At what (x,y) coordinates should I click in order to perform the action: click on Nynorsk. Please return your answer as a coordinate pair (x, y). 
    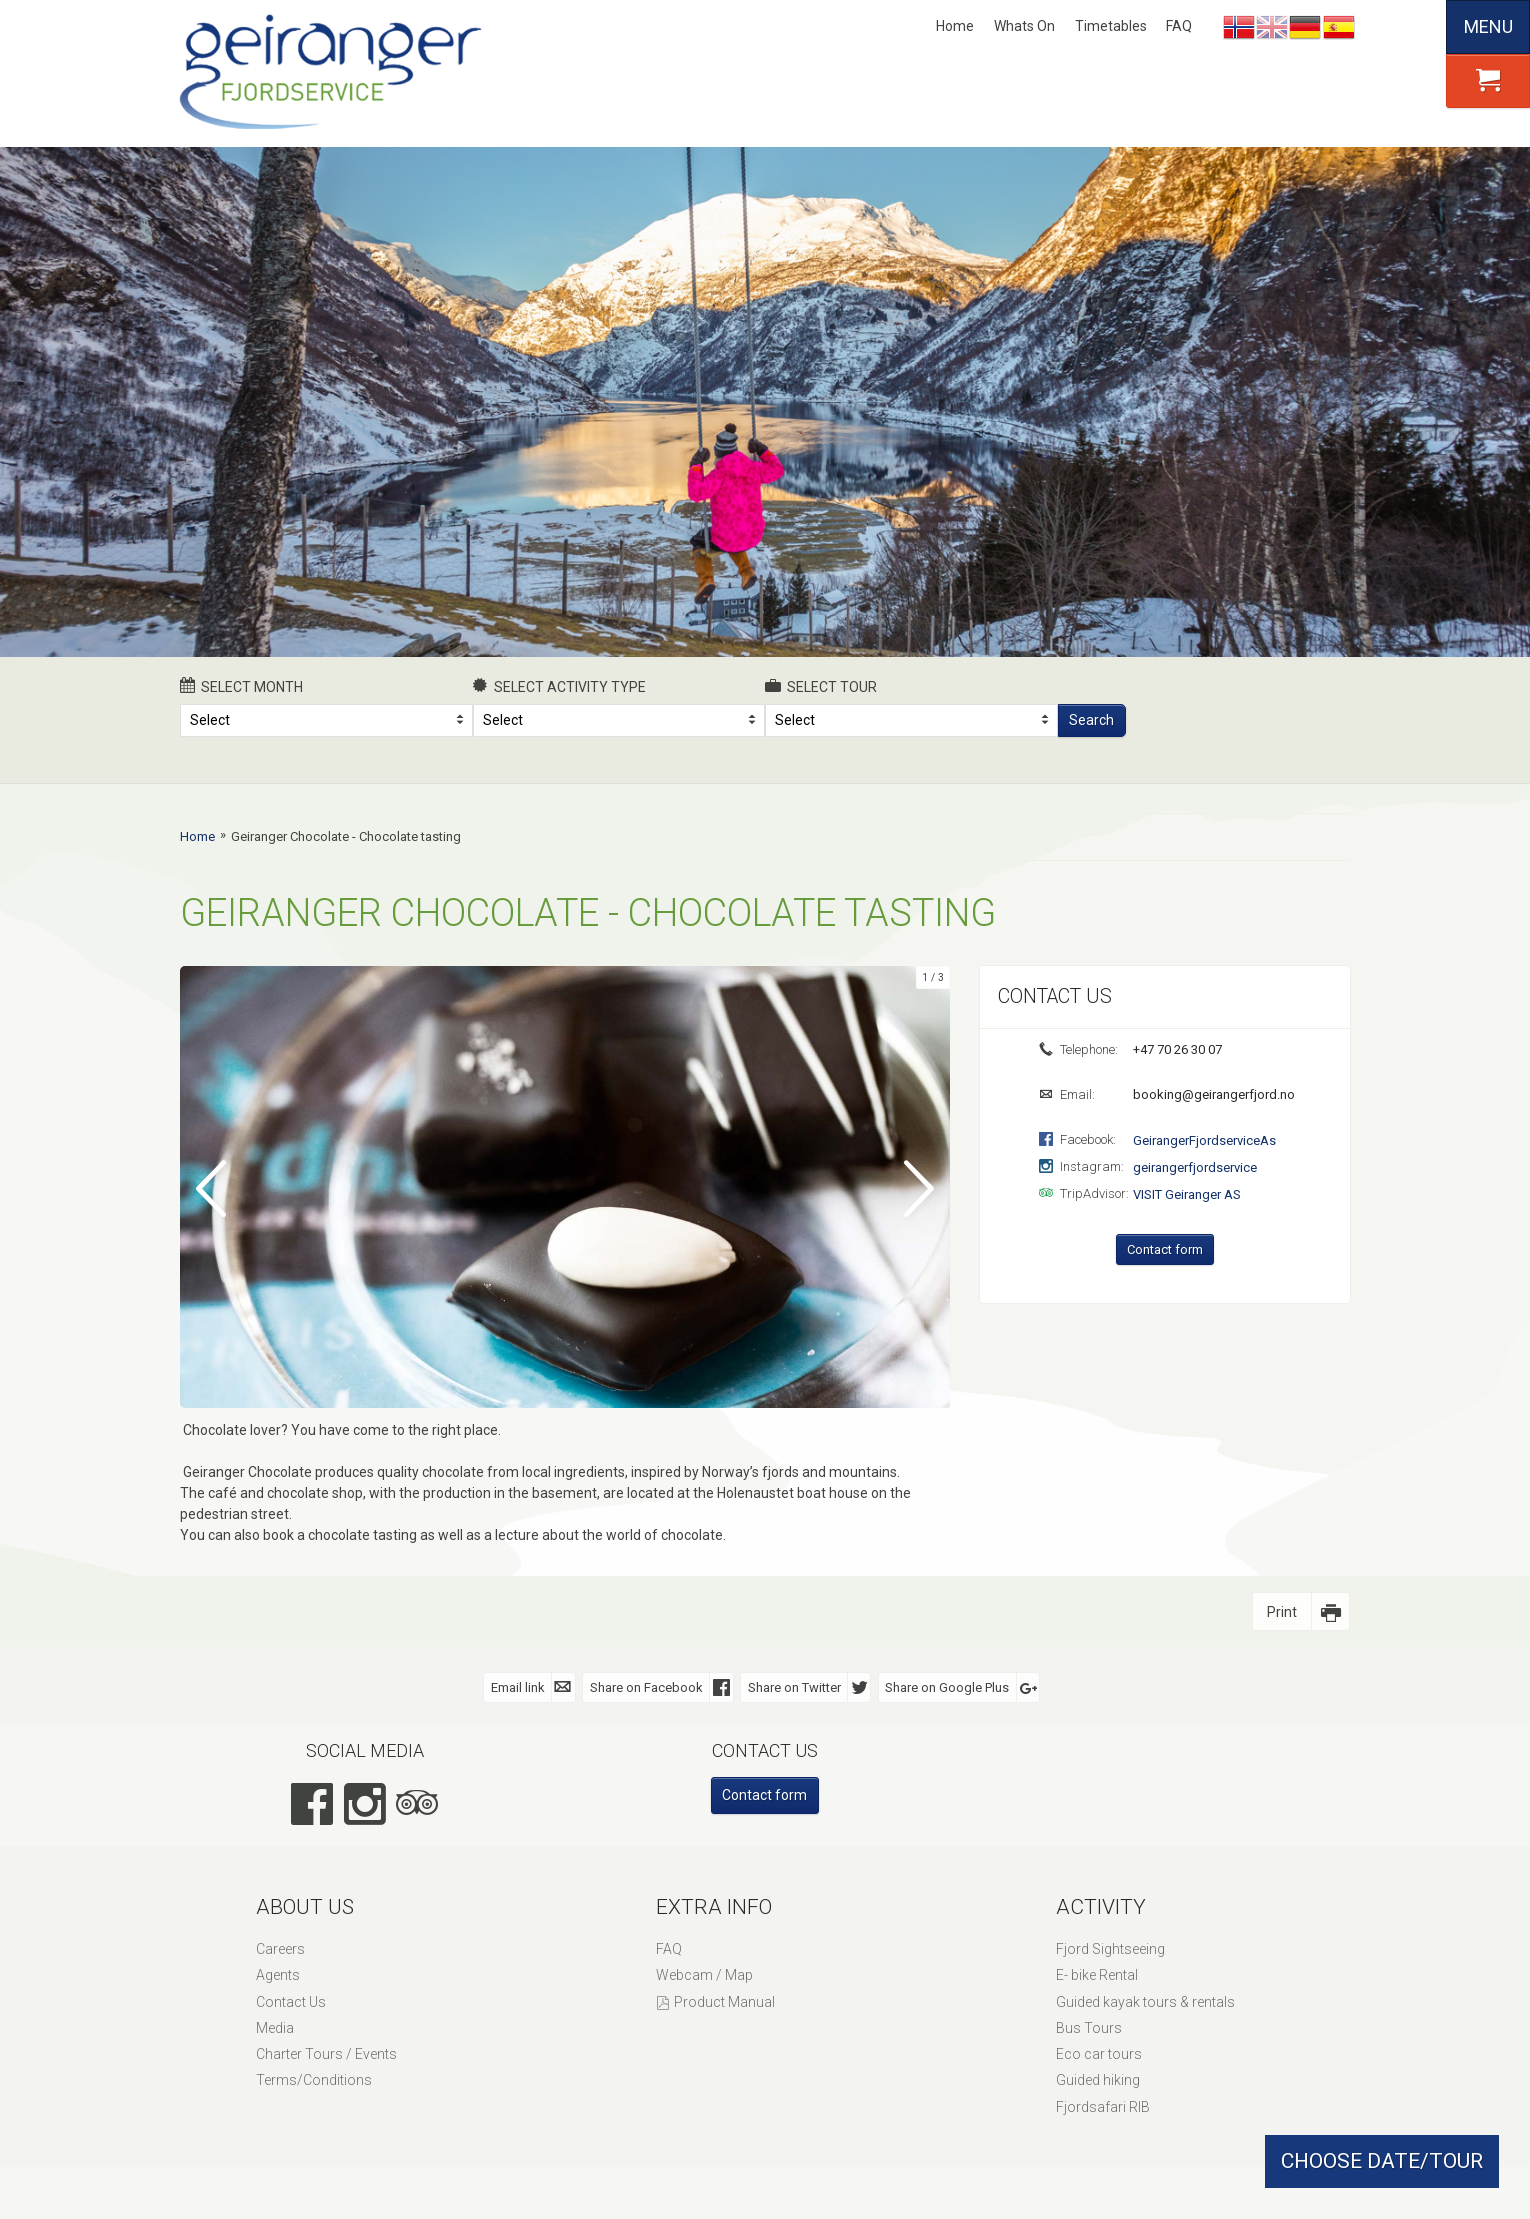
    Looking at the image, I should click on (1239, 27).